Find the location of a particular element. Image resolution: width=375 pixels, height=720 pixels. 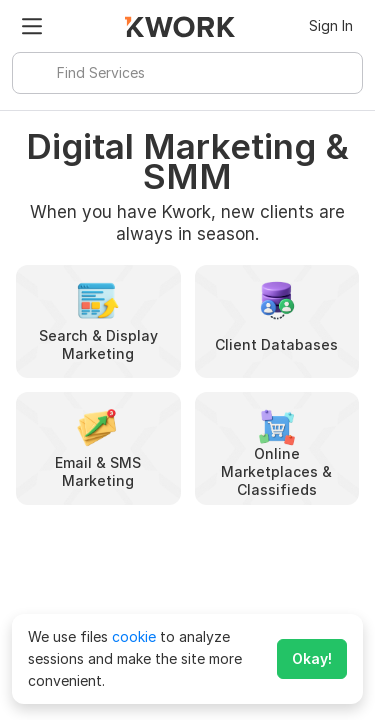

Okay! is located at coordinates (312, 658).